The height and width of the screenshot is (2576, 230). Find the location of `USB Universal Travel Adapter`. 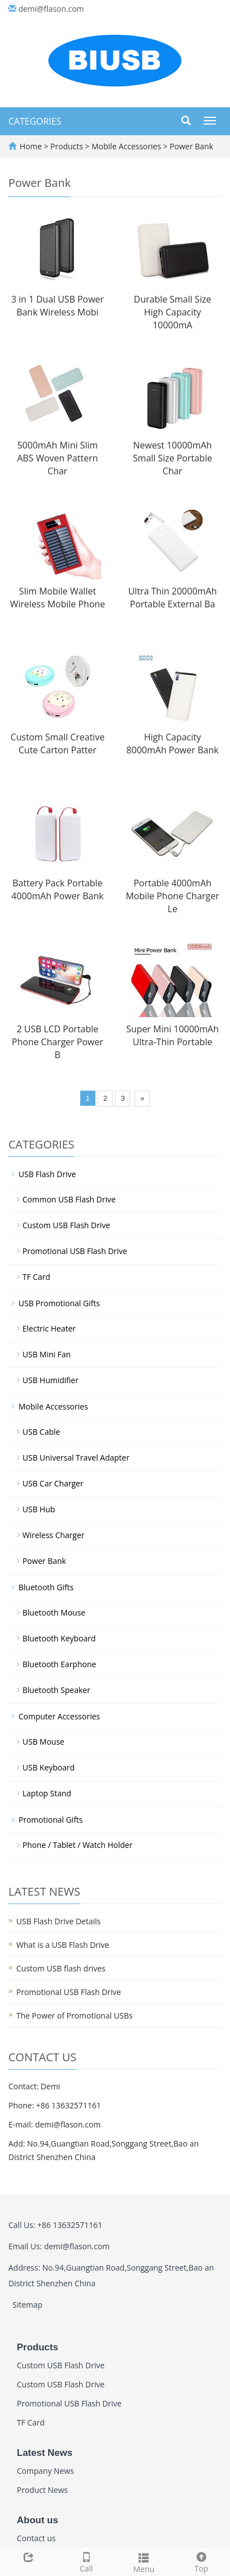

USB Universal Travel Adapter is located at coordinates (76, 1457).